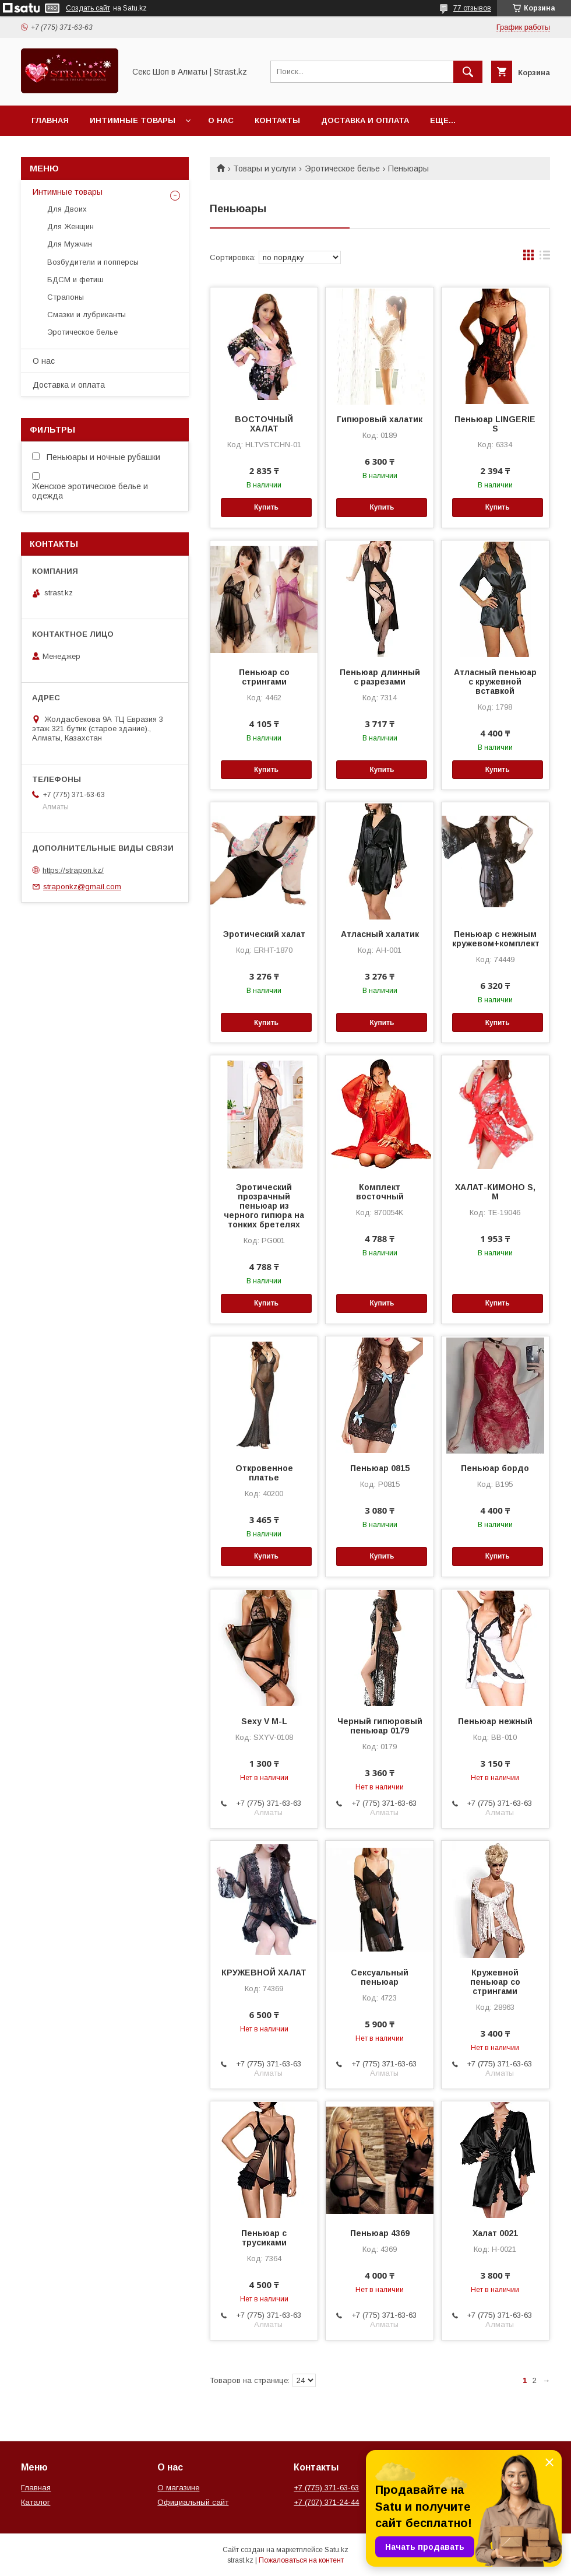 The height and width of the screenshot is (2576, 571). Describe the element at coordinates (88, 8) in the screenshot. I see `Создать сайт` at that location.